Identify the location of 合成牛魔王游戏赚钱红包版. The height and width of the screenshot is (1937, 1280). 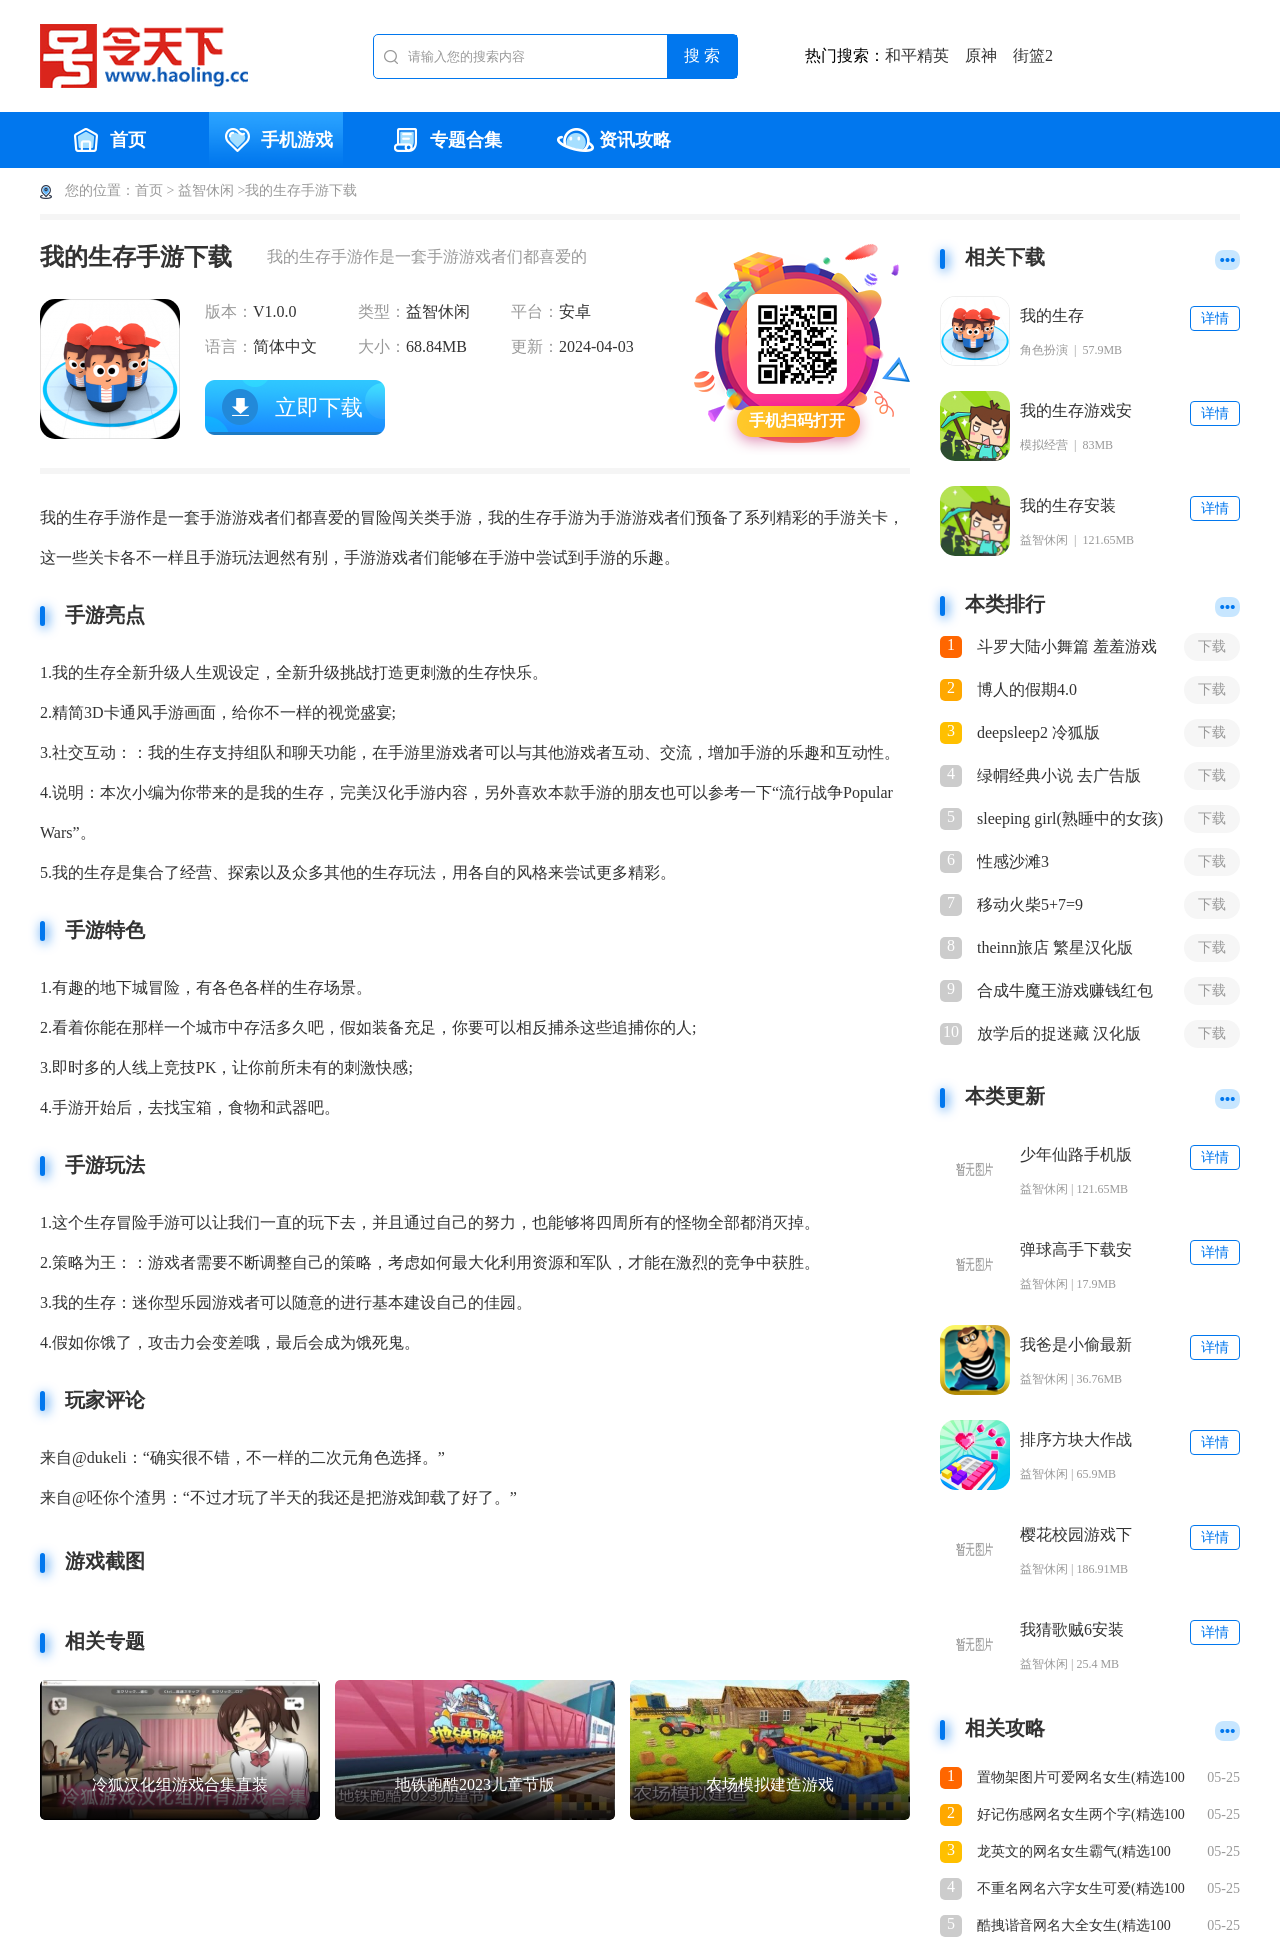
(1065, 992).